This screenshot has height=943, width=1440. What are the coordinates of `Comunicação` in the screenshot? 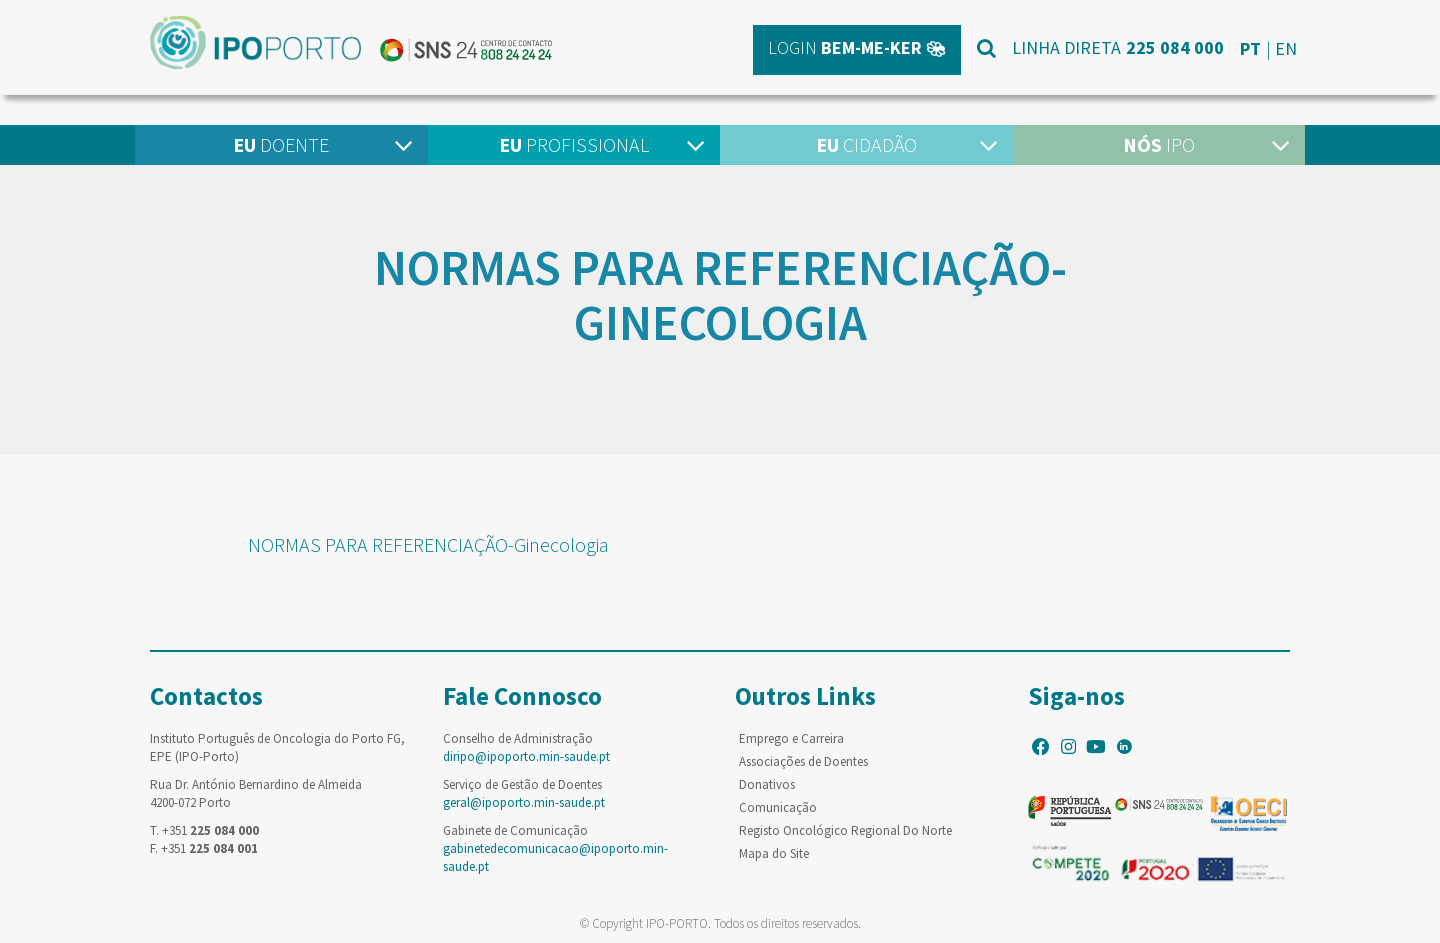 It's located at (778, 807).